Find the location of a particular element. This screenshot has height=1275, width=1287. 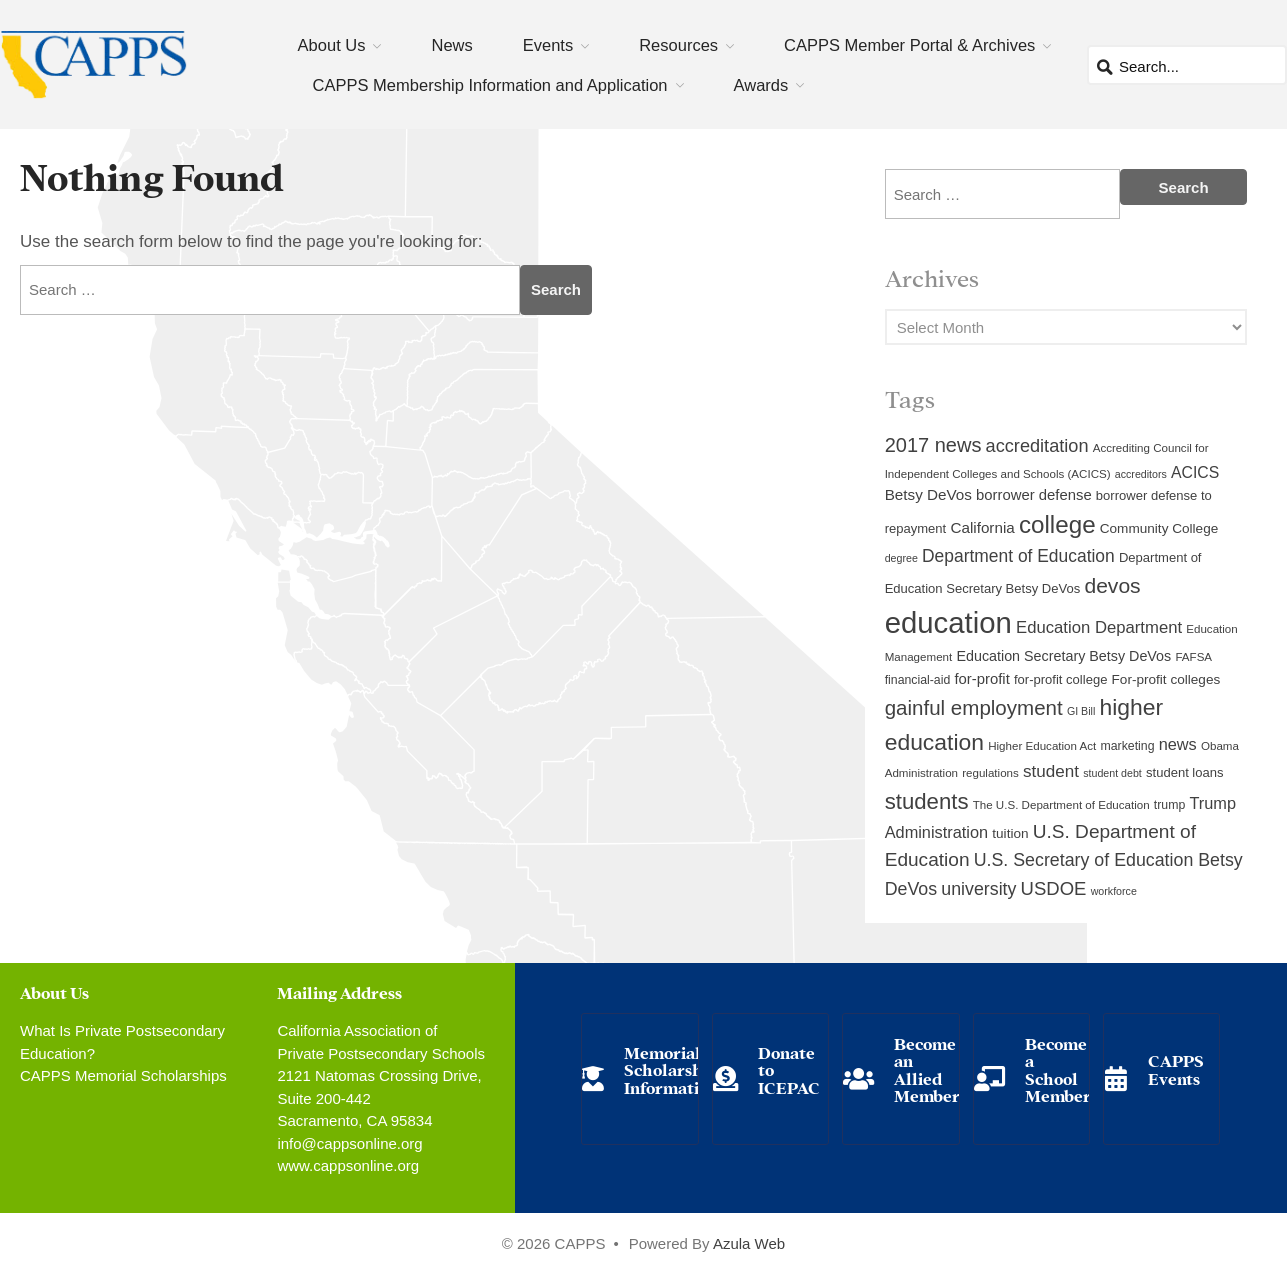

tuition [tuition (12 items)] is located at coordinates (1010, 833).